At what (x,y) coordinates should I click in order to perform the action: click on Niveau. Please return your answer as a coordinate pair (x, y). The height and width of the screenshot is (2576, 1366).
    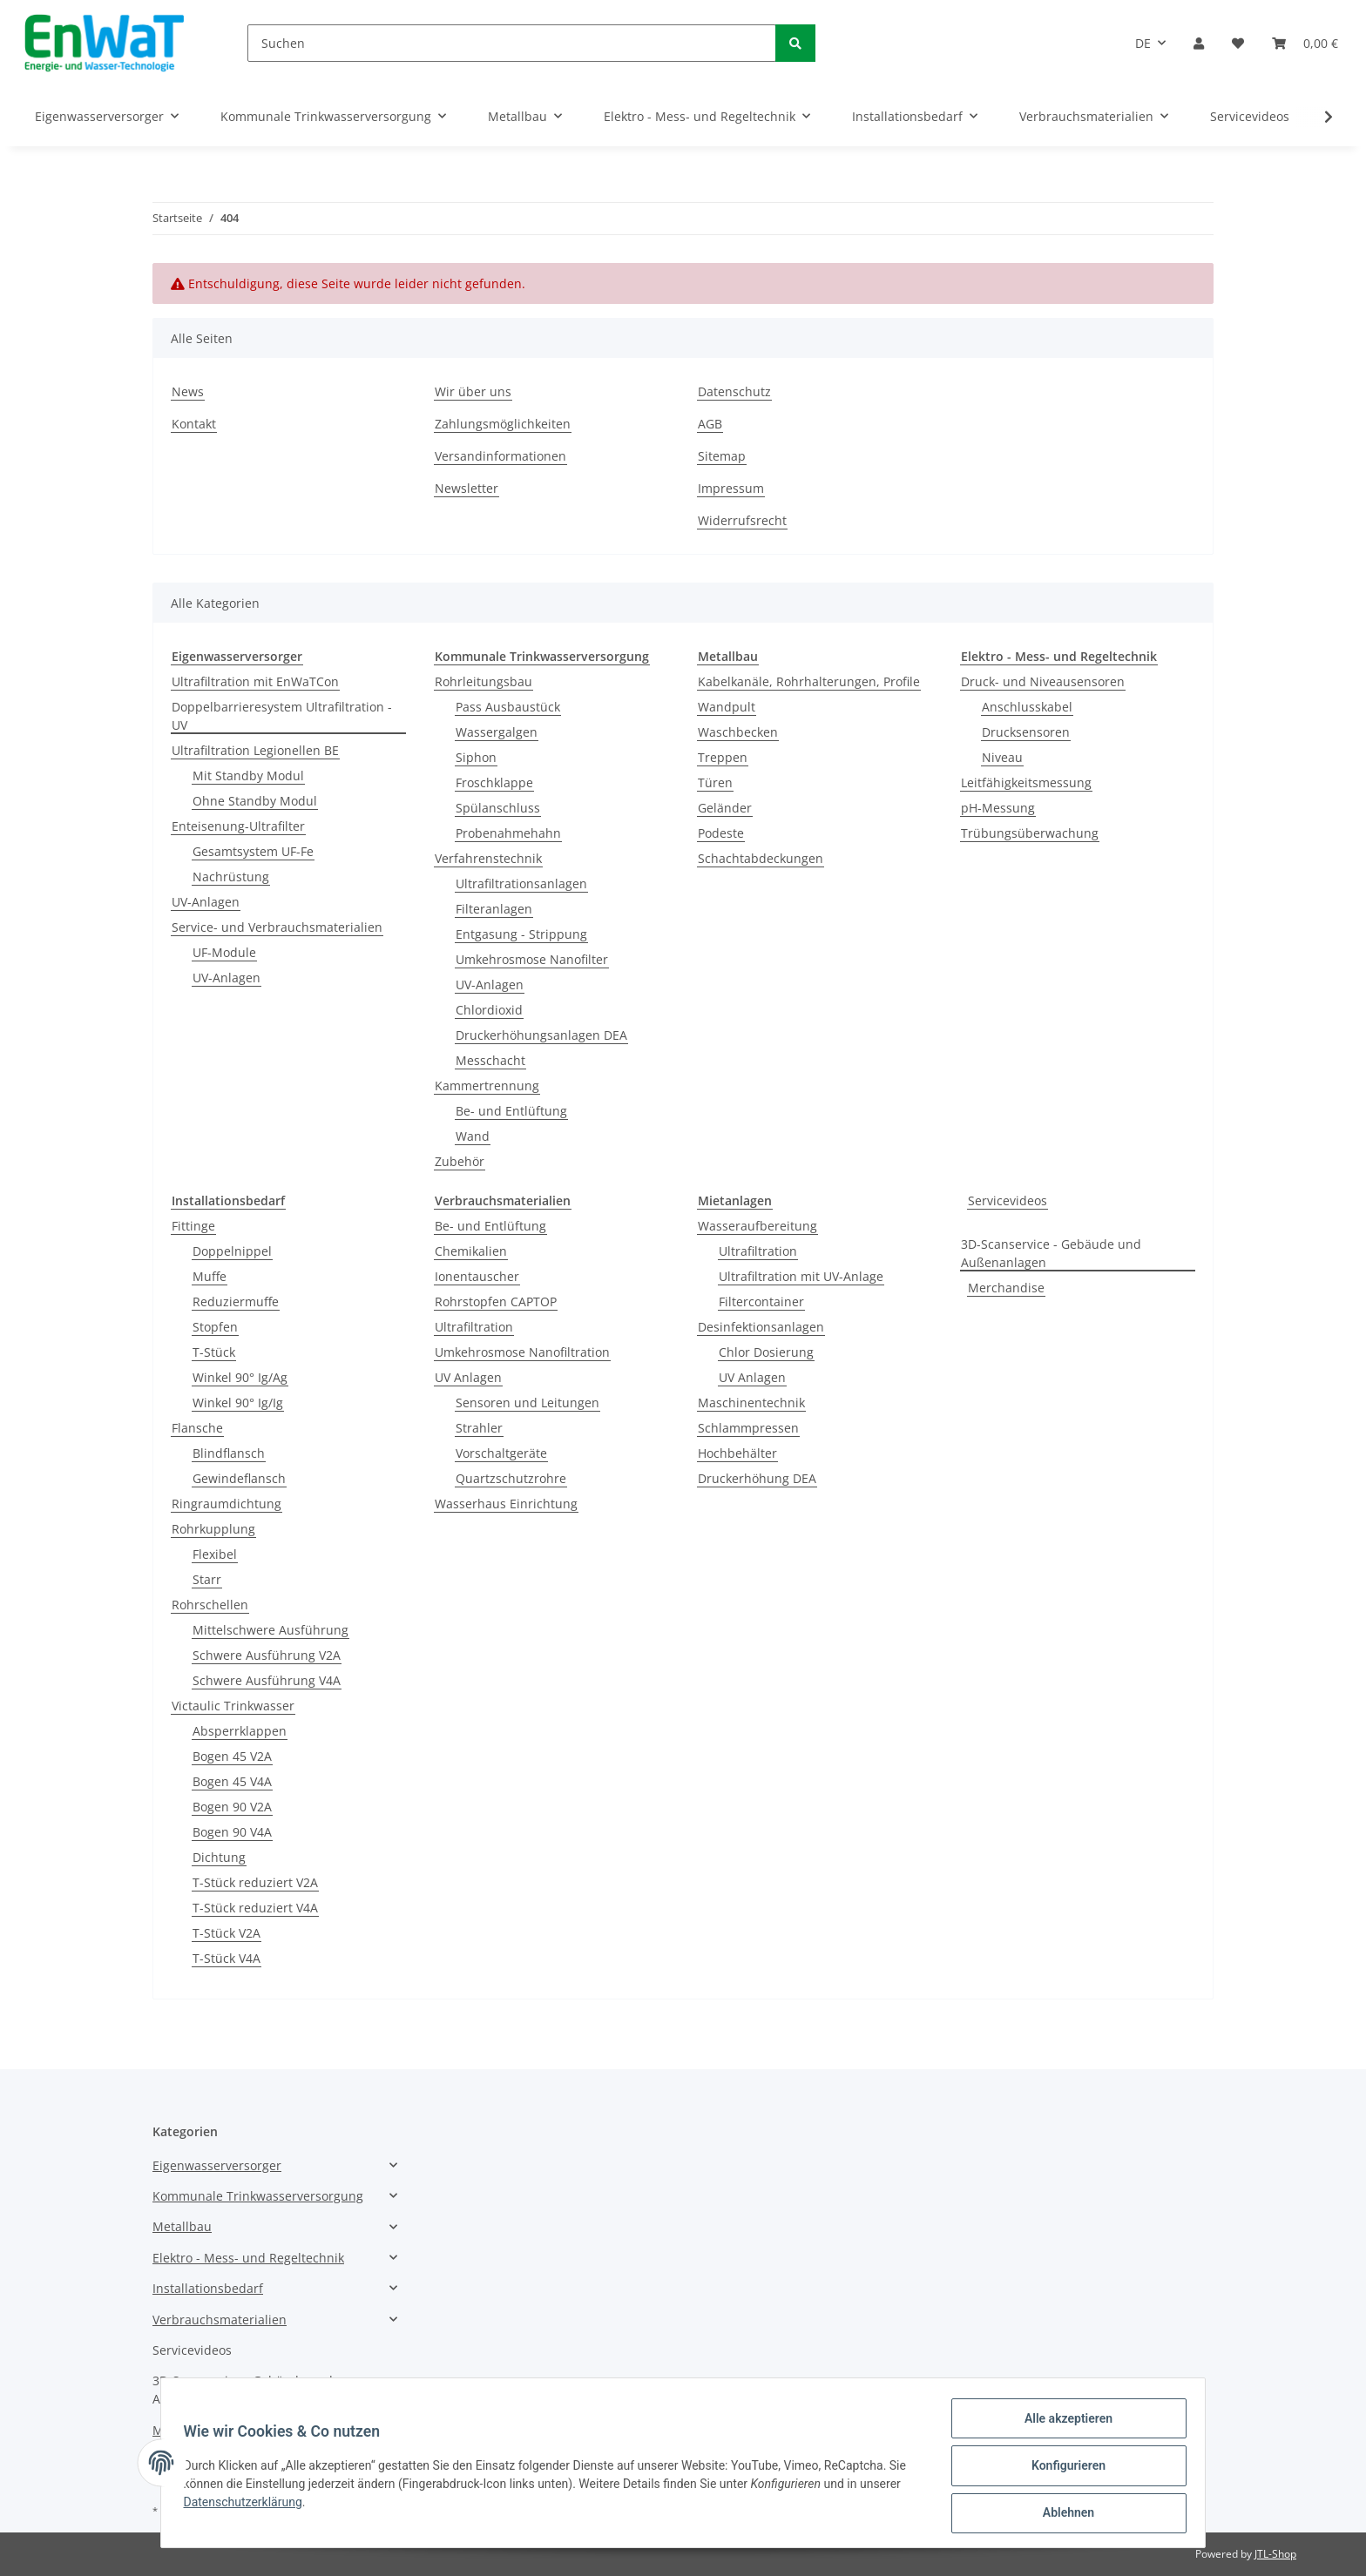
    Looking at the image, I should click on (1002, 757).